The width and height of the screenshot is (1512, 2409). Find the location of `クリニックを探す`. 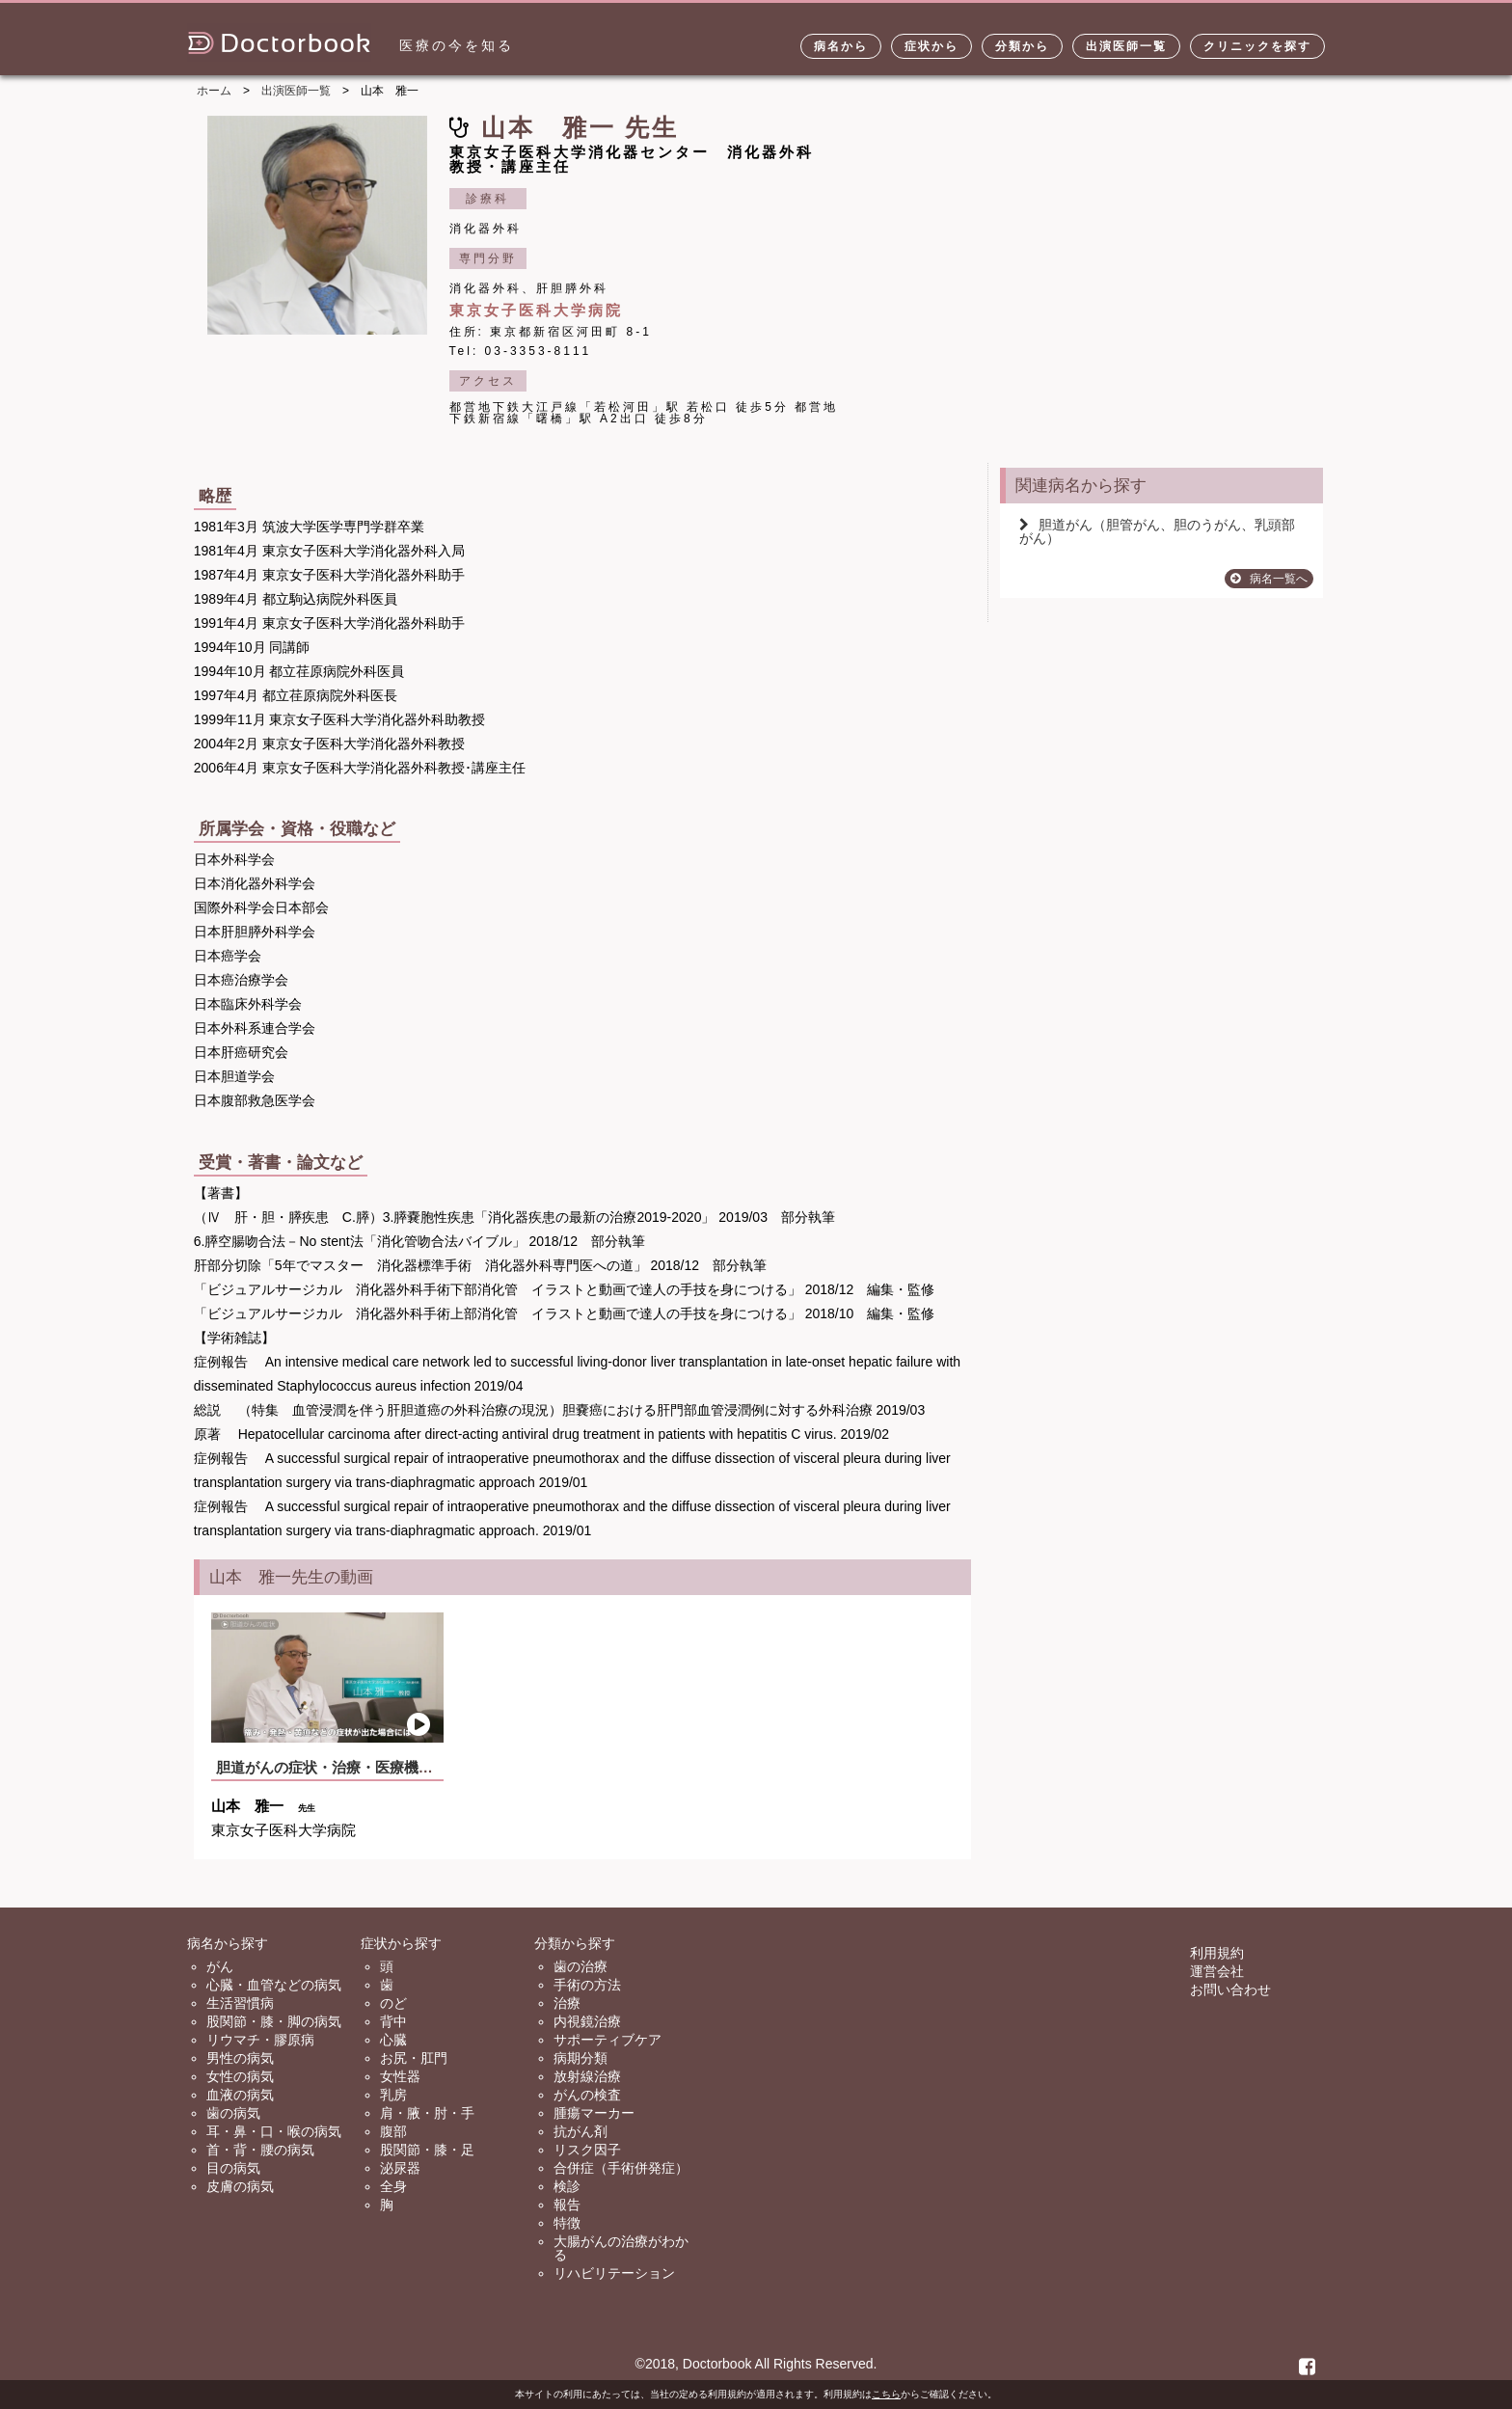

クリニックを探す is located at coordinates (1257, 46).